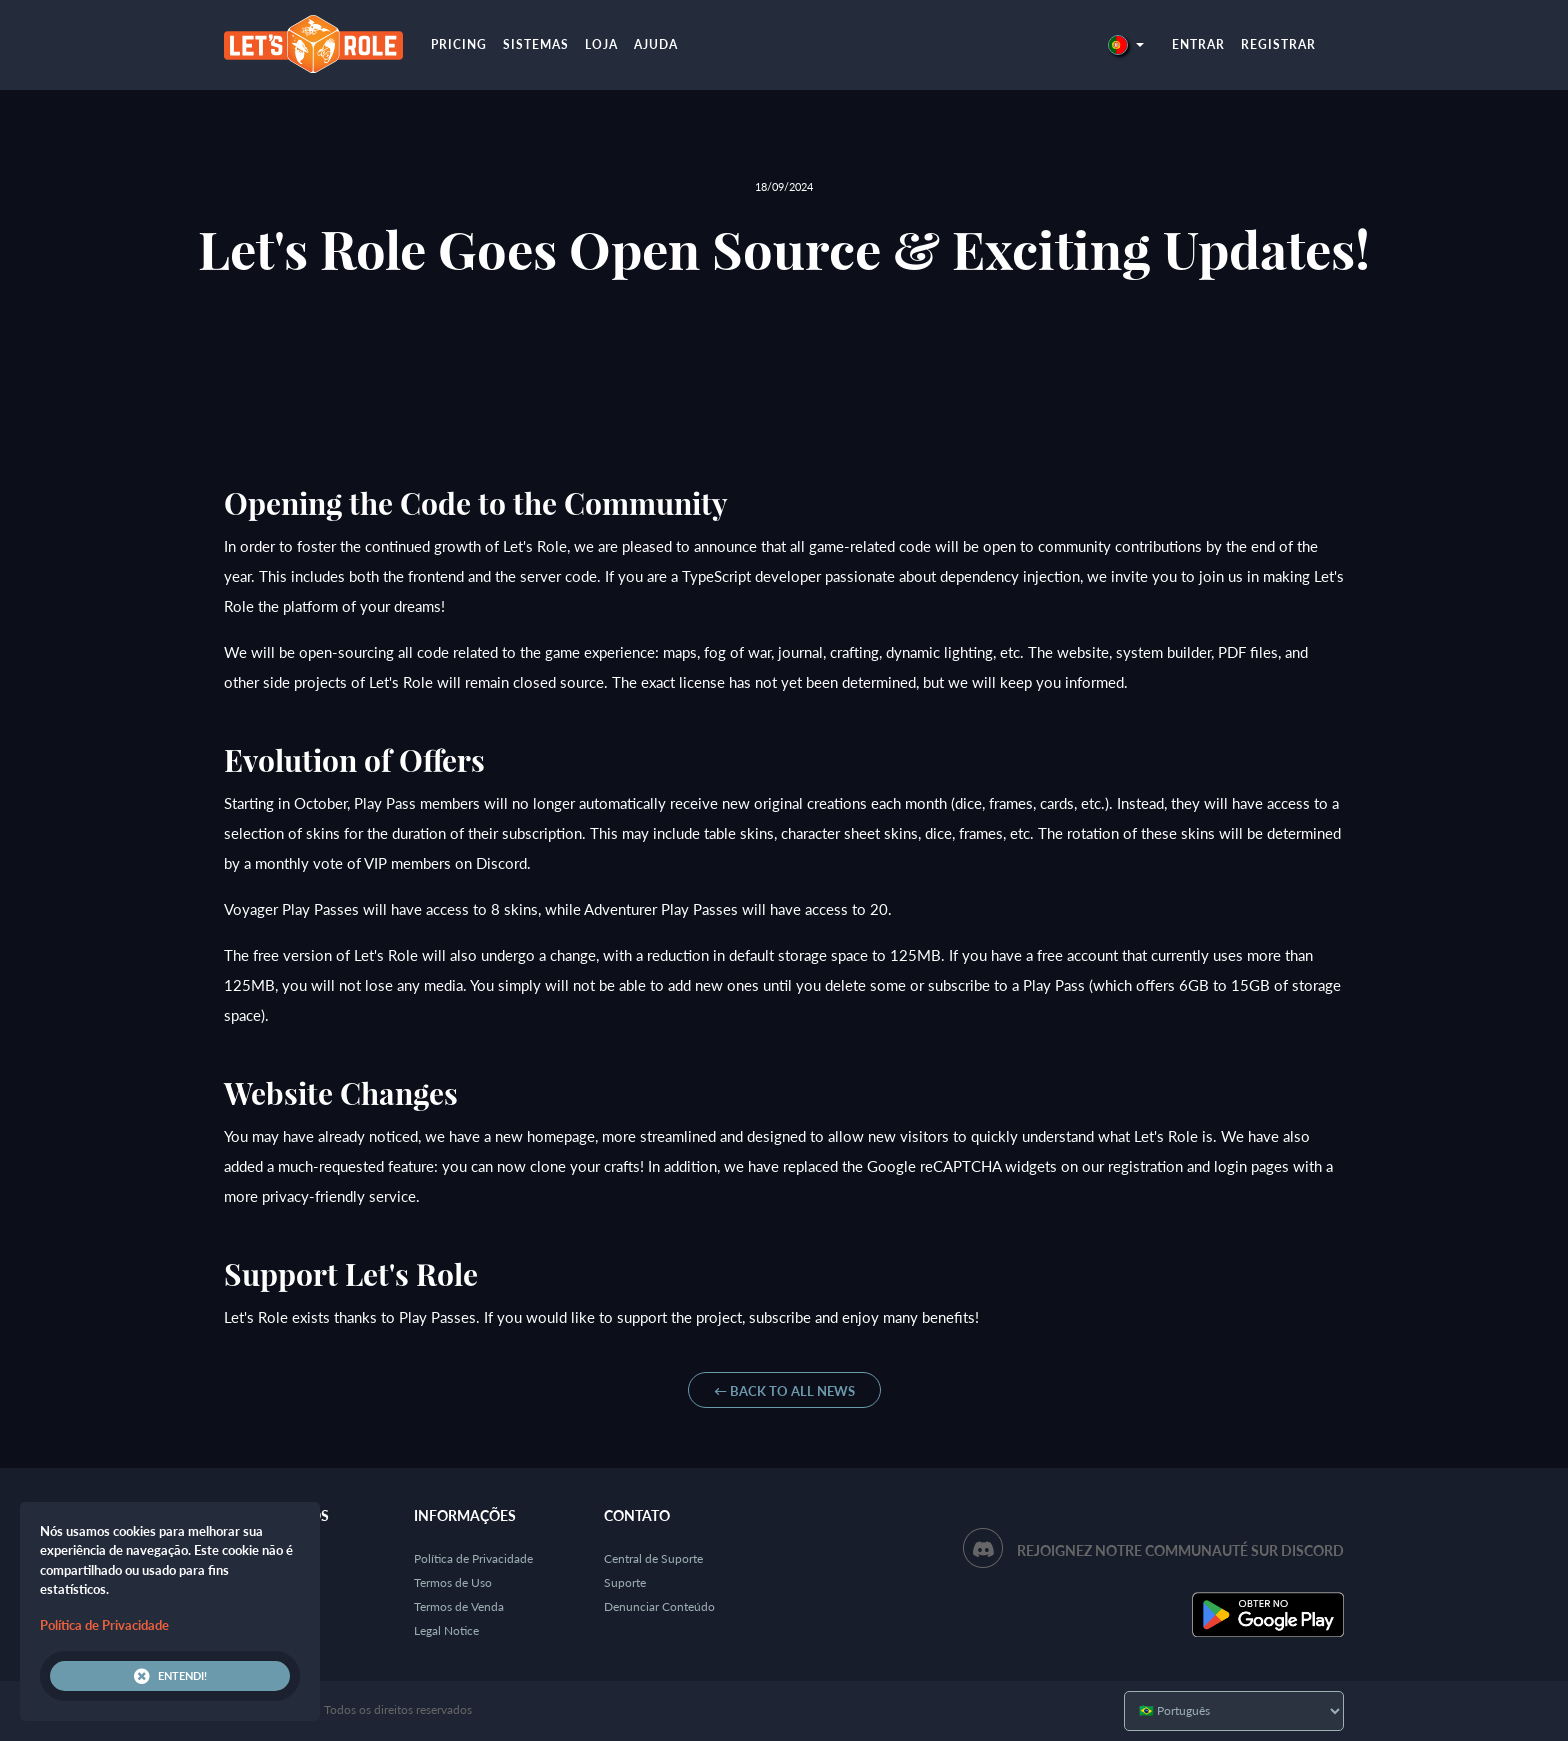 Image resolution: width=1568 pixels, height=1741 pixels. What do you see at coordinates (1126, 44) in the screenshot?
I see `[button]` at bounding box center [1126, 44].